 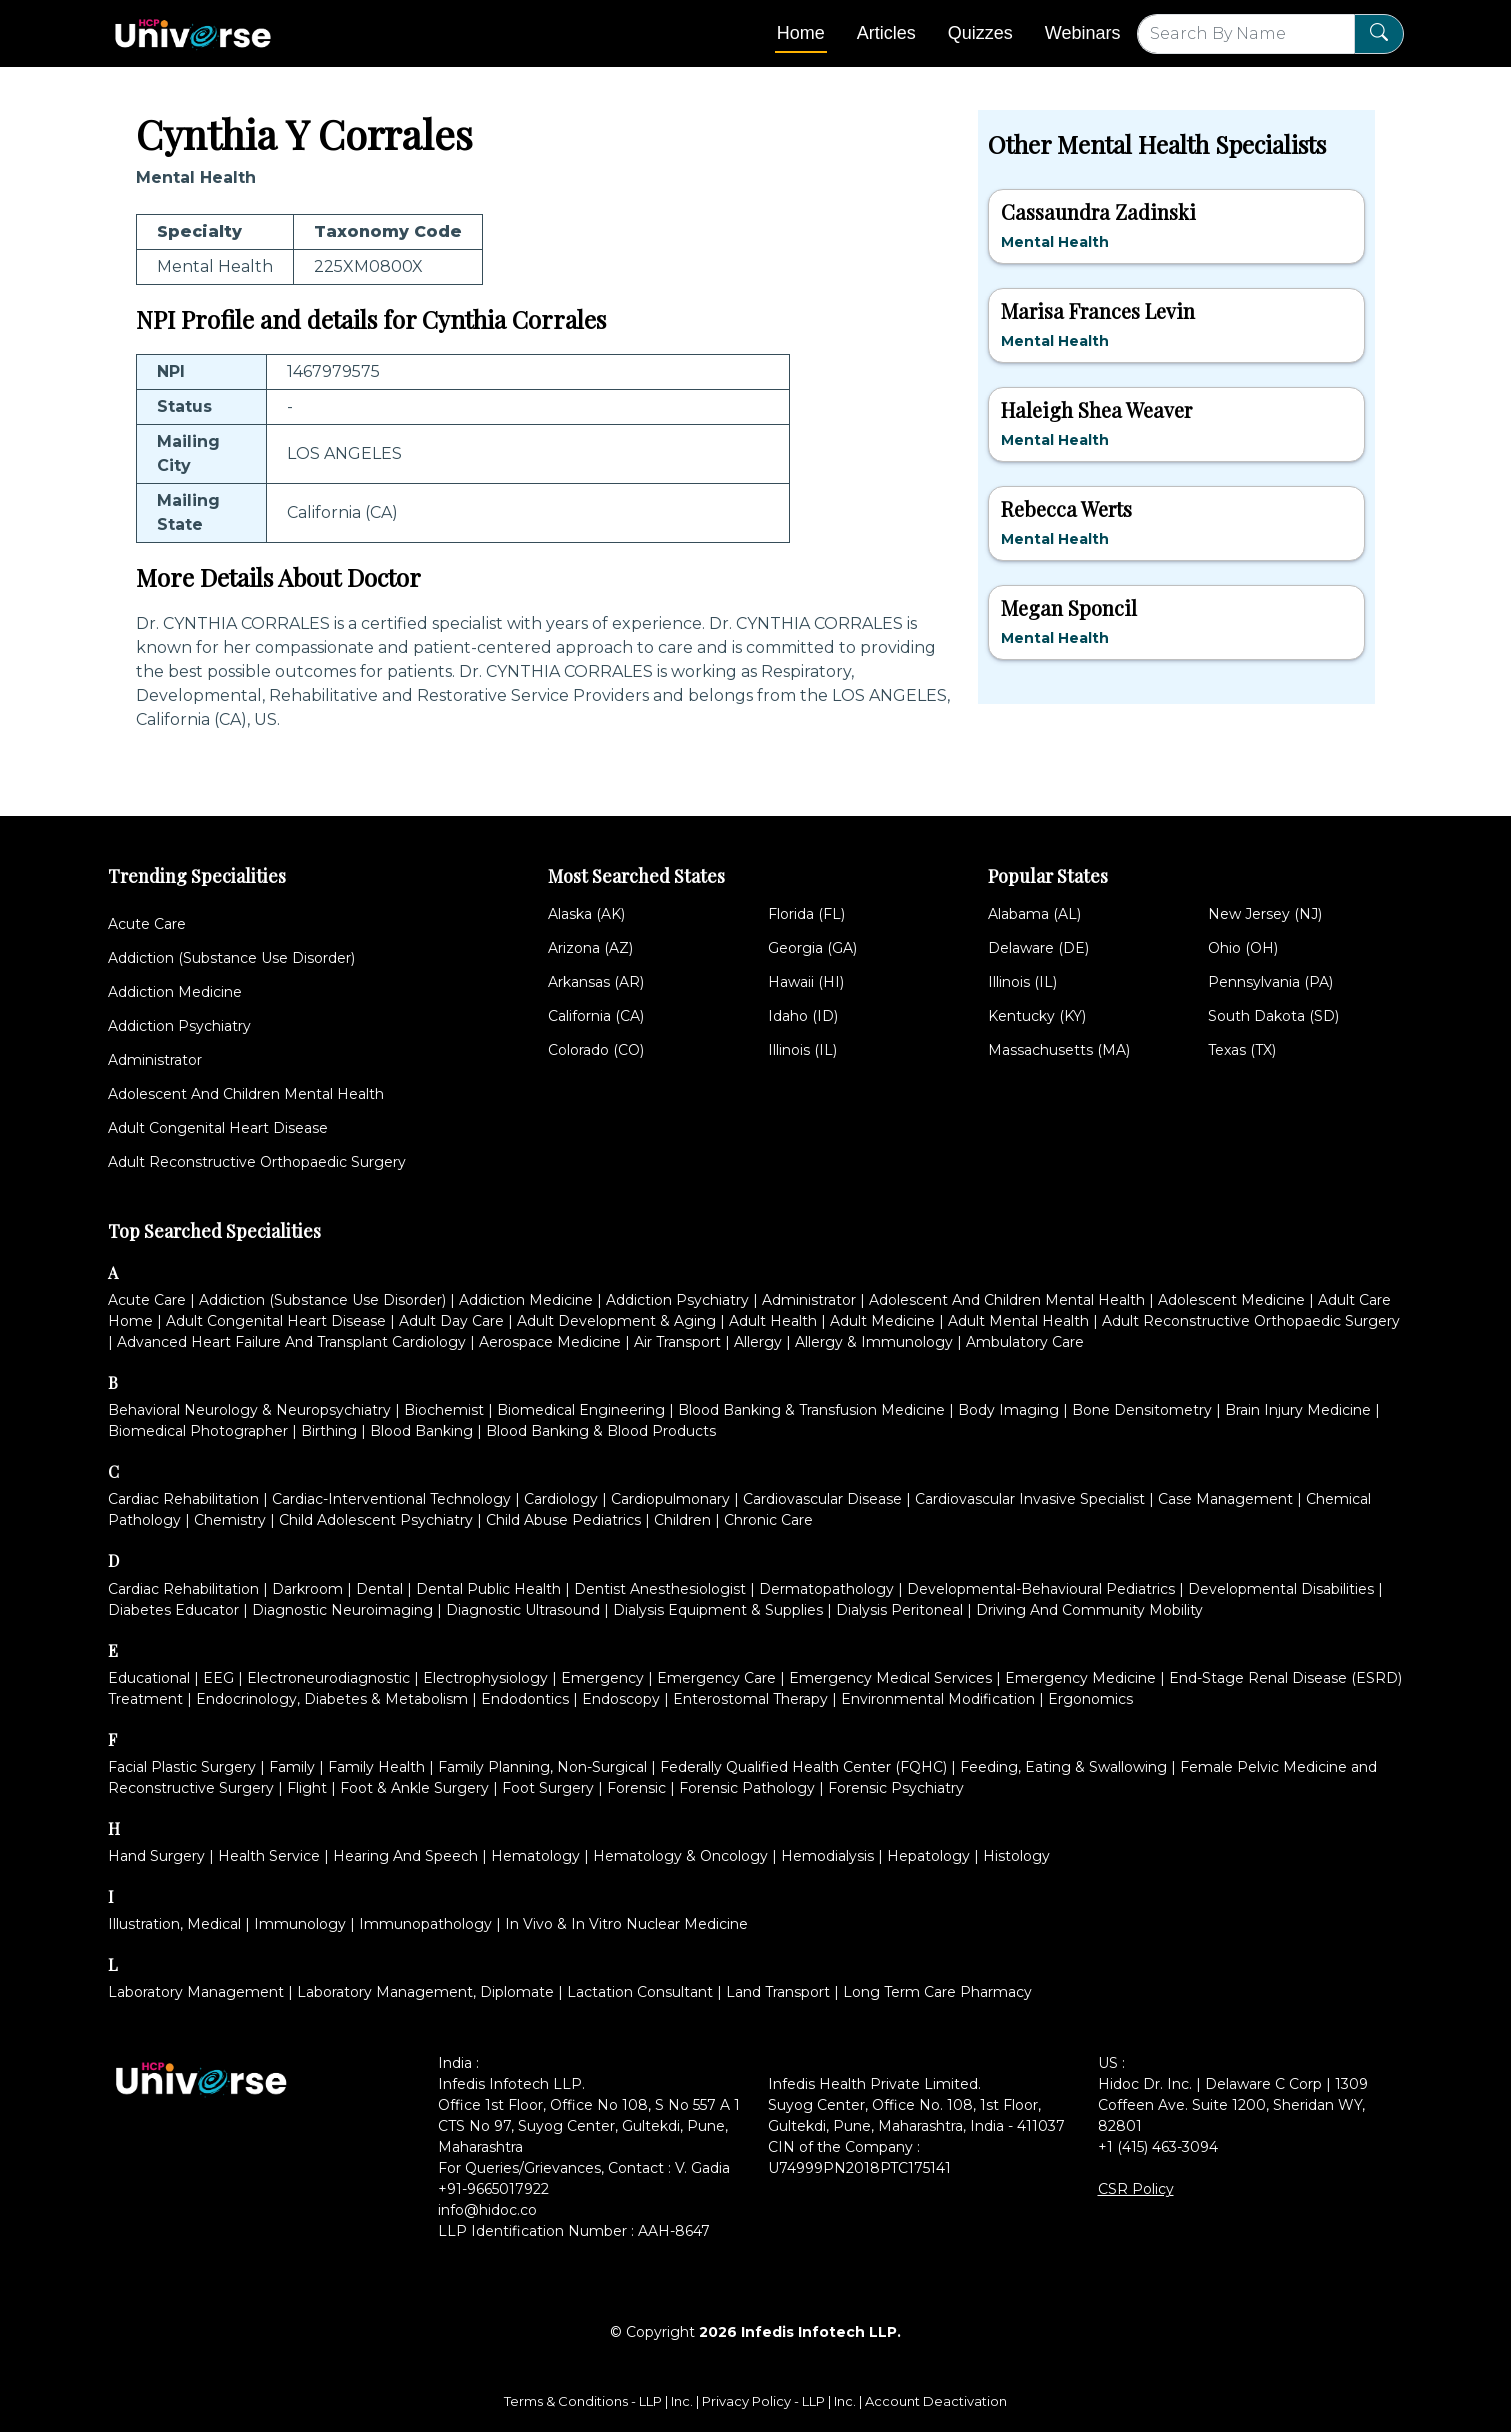 What do you see at coordinates (155, 1060) in the screenshot?
I see `Administrator` at bounding box center [155, 1060].